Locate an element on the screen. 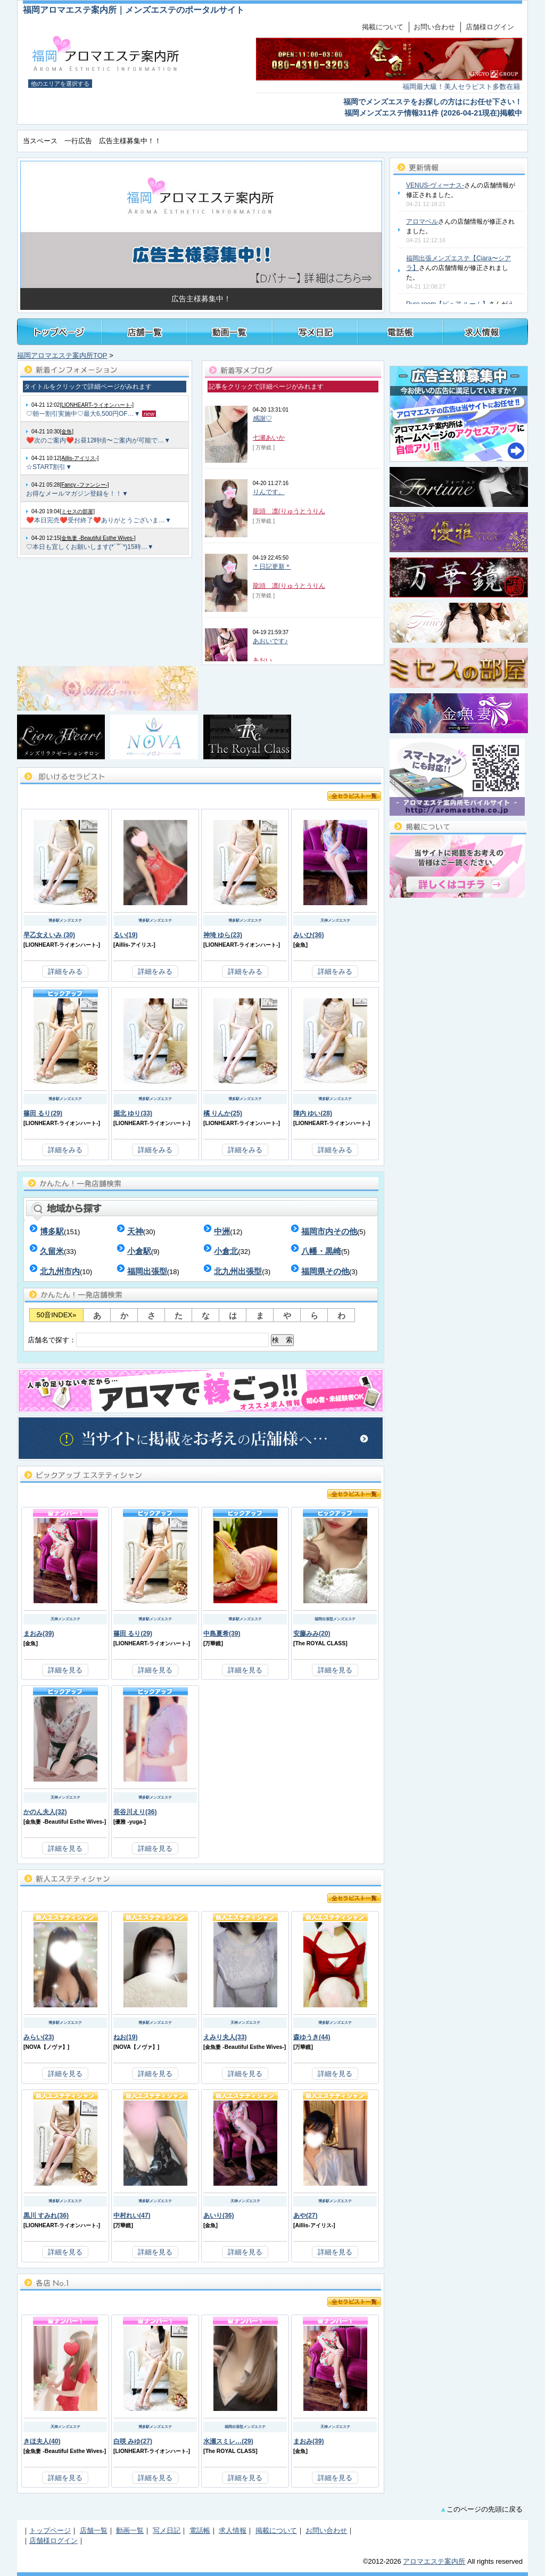 The image size is (545, 2576). 店舗名で探す： is located at coordinates (161, 1340).